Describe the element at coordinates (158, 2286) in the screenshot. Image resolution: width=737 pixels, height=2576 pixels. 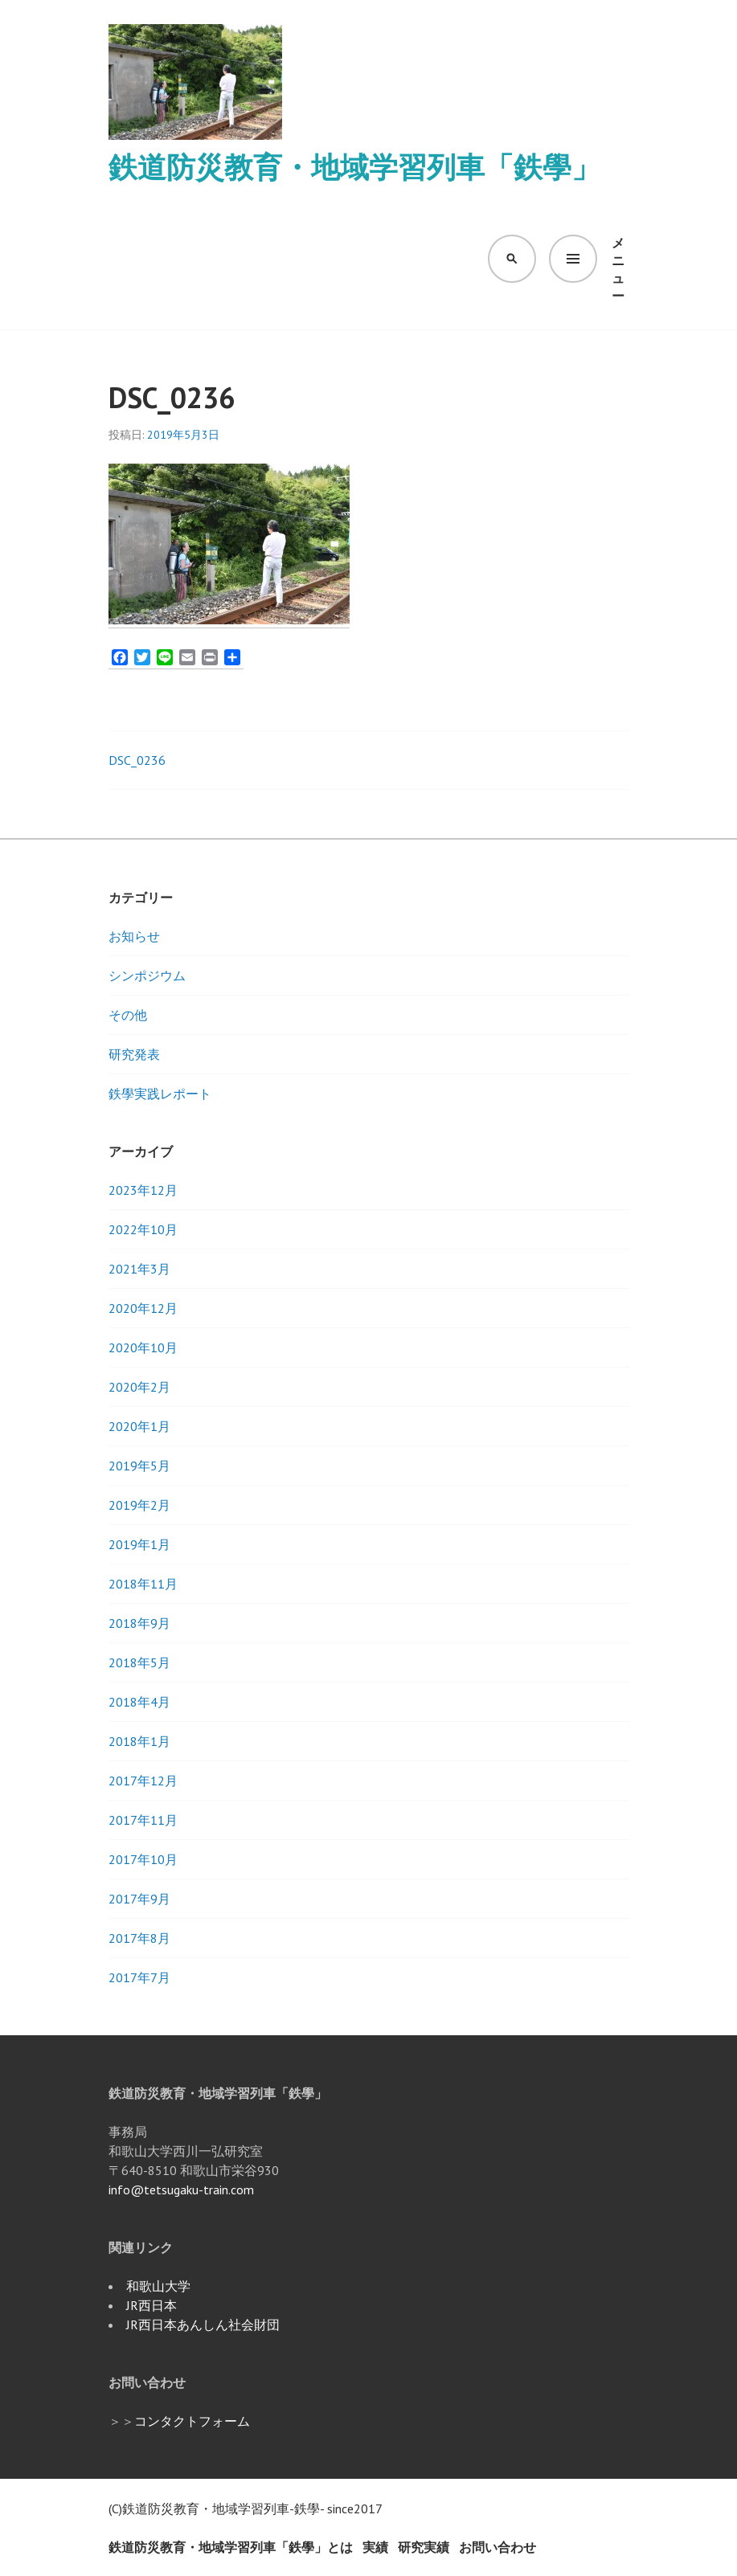
I see `和歌山大学` at that location.